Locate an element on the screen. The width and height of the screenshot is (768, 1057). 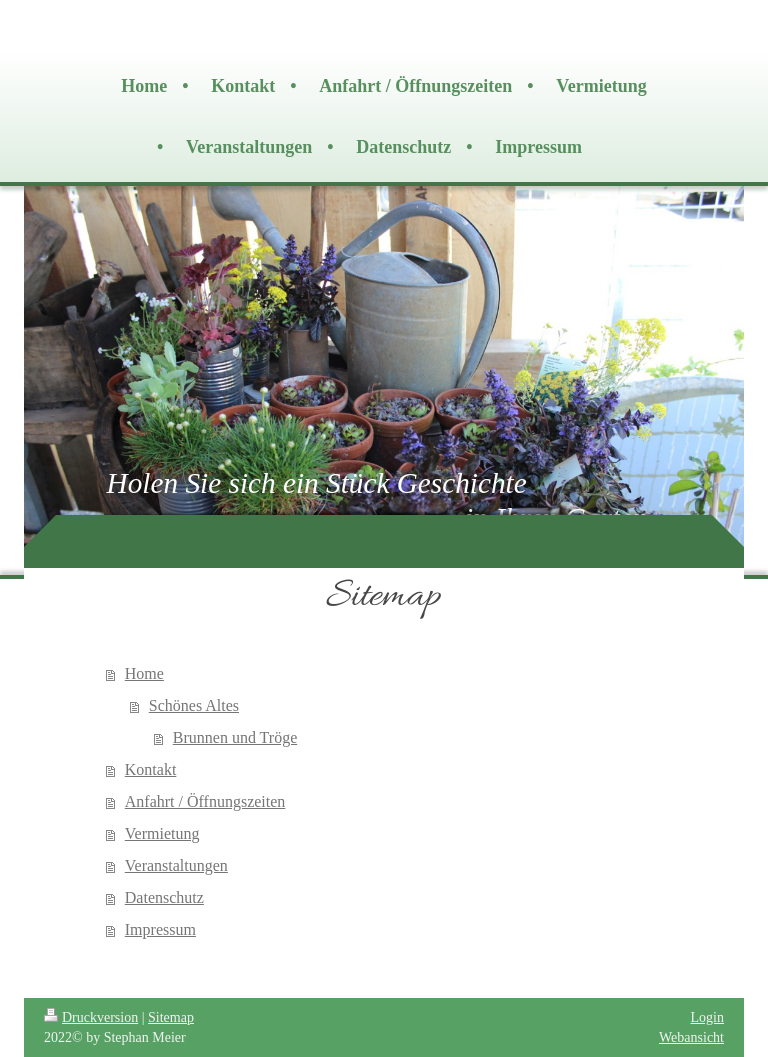
Anfahrt / Öffnungszeiten is located at coordinates (205, 801).